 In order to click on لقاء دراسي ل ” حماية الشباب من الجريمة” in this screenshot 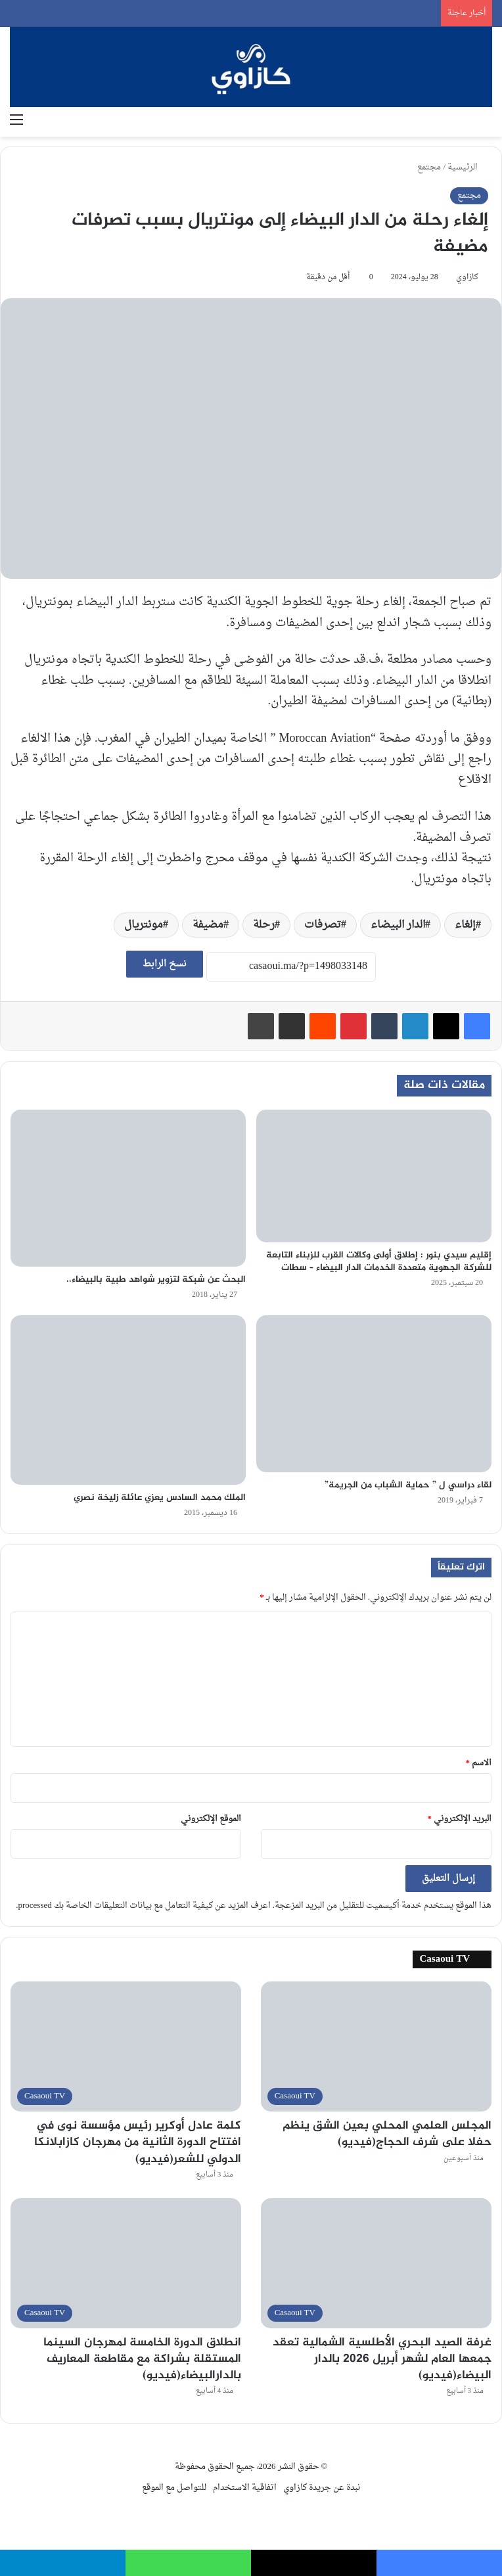, I will do `click(408, 1485)`.